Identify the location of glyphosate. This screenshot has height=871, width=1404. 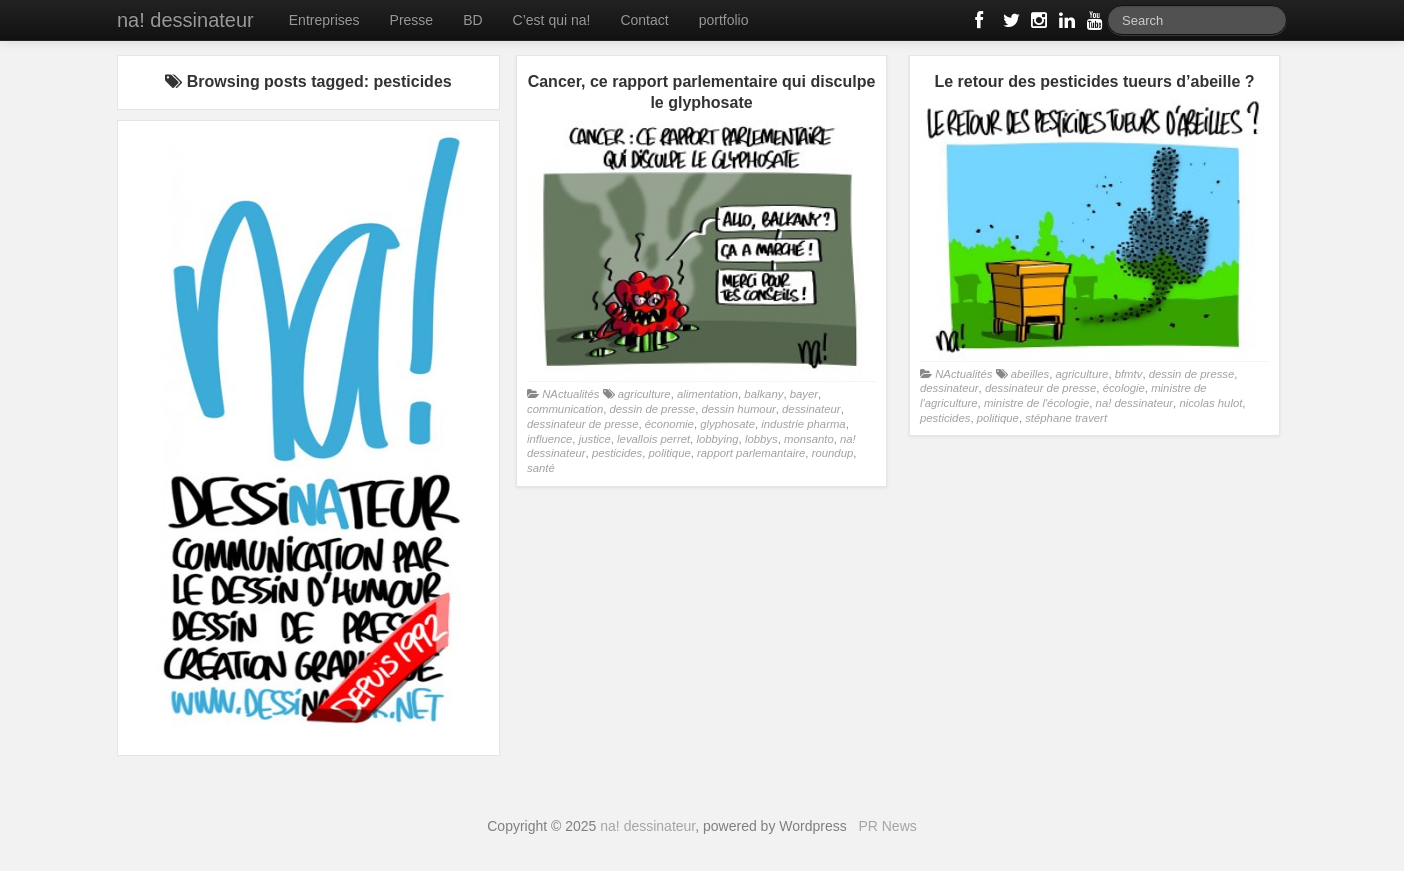
(727, 424).